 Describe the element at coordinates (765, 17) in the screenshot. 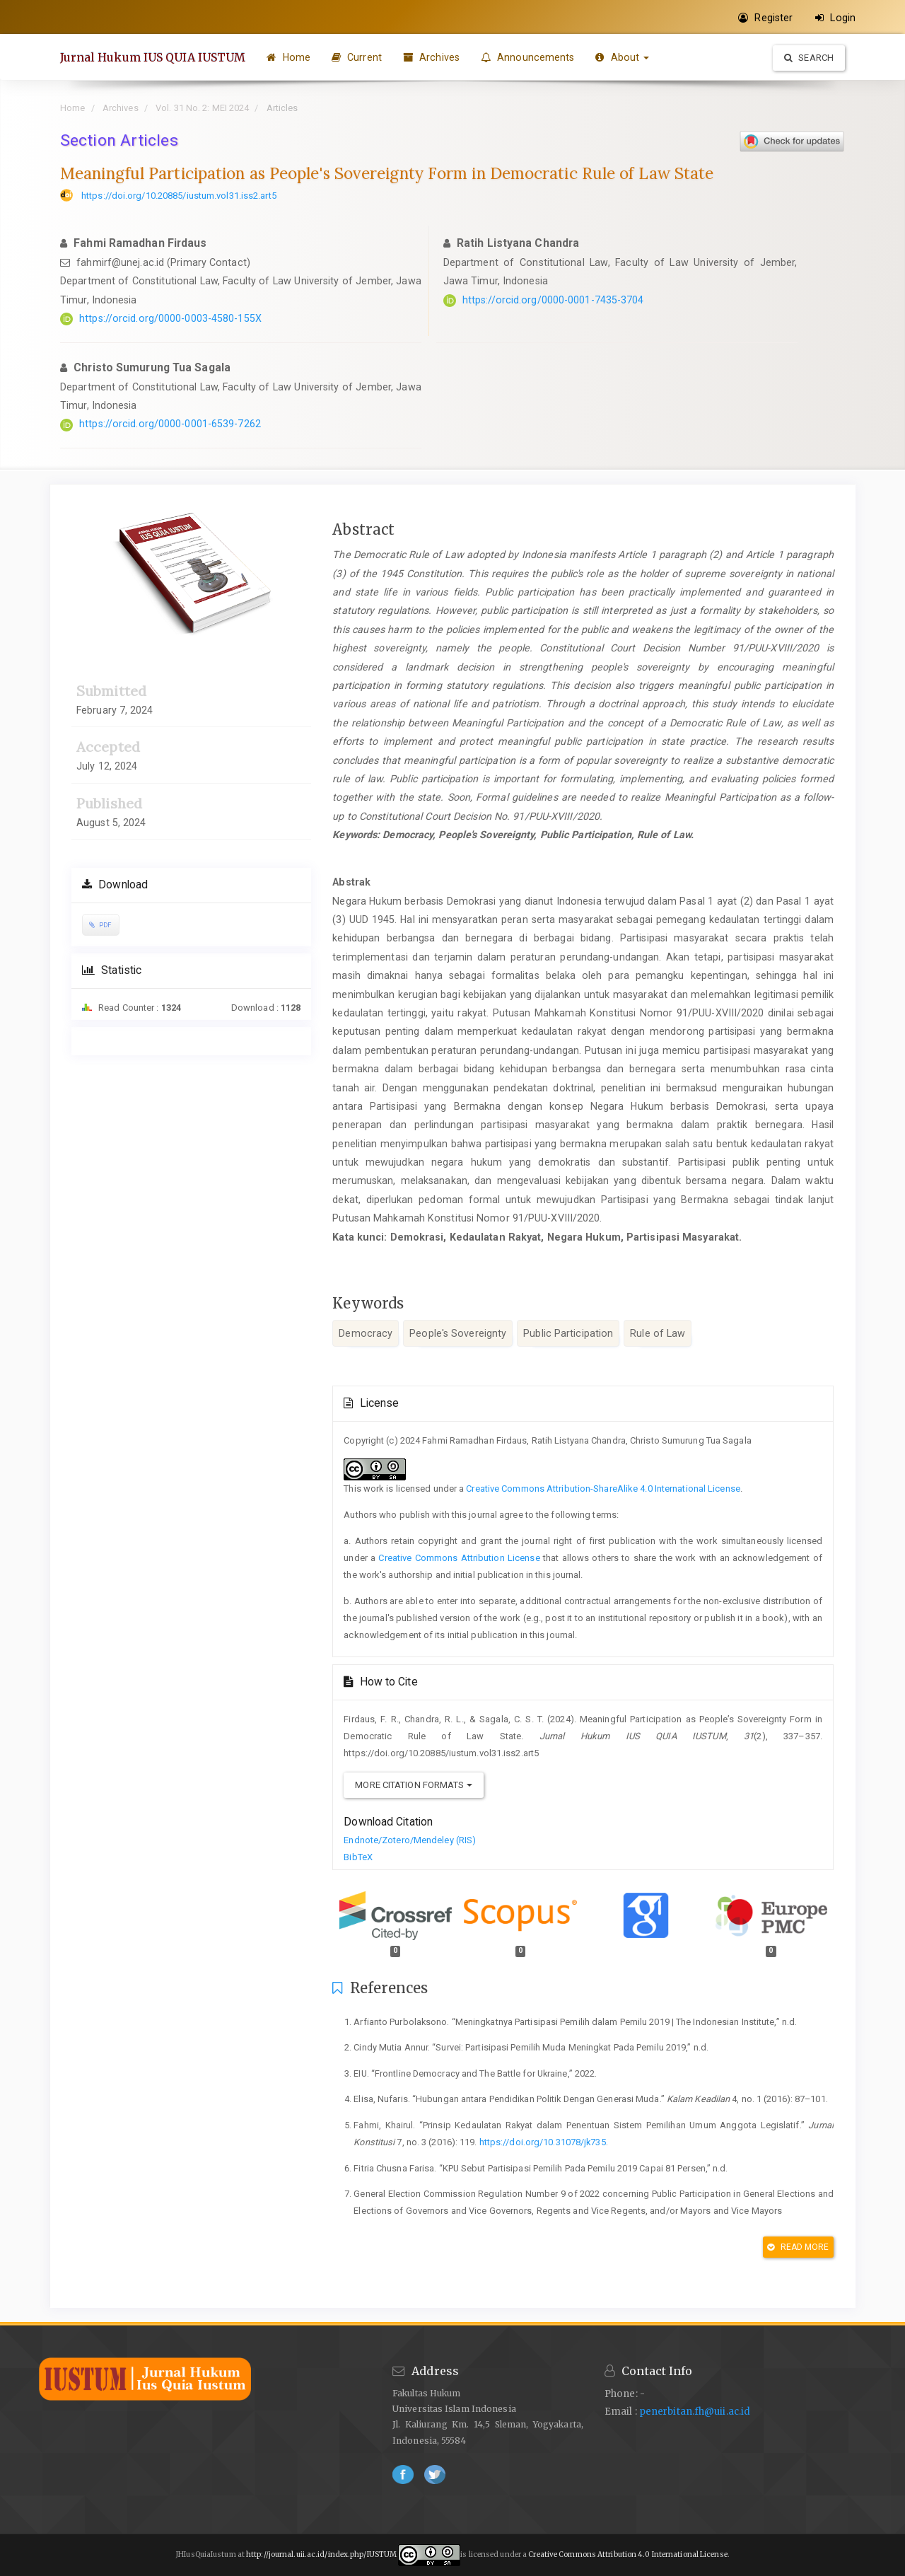

I see `Register` at that location.